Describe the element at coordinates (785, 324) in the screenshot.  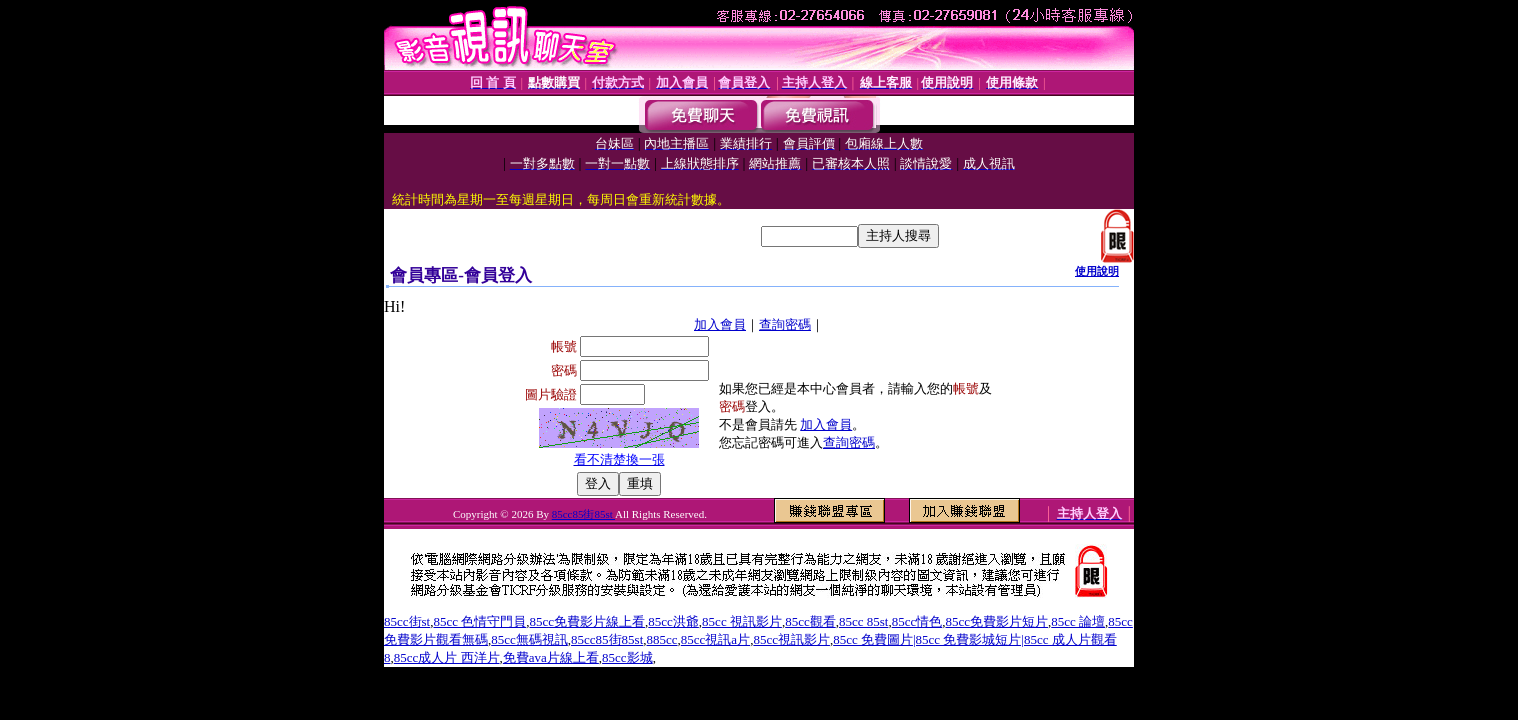
I see `查詢密碼` at that location.